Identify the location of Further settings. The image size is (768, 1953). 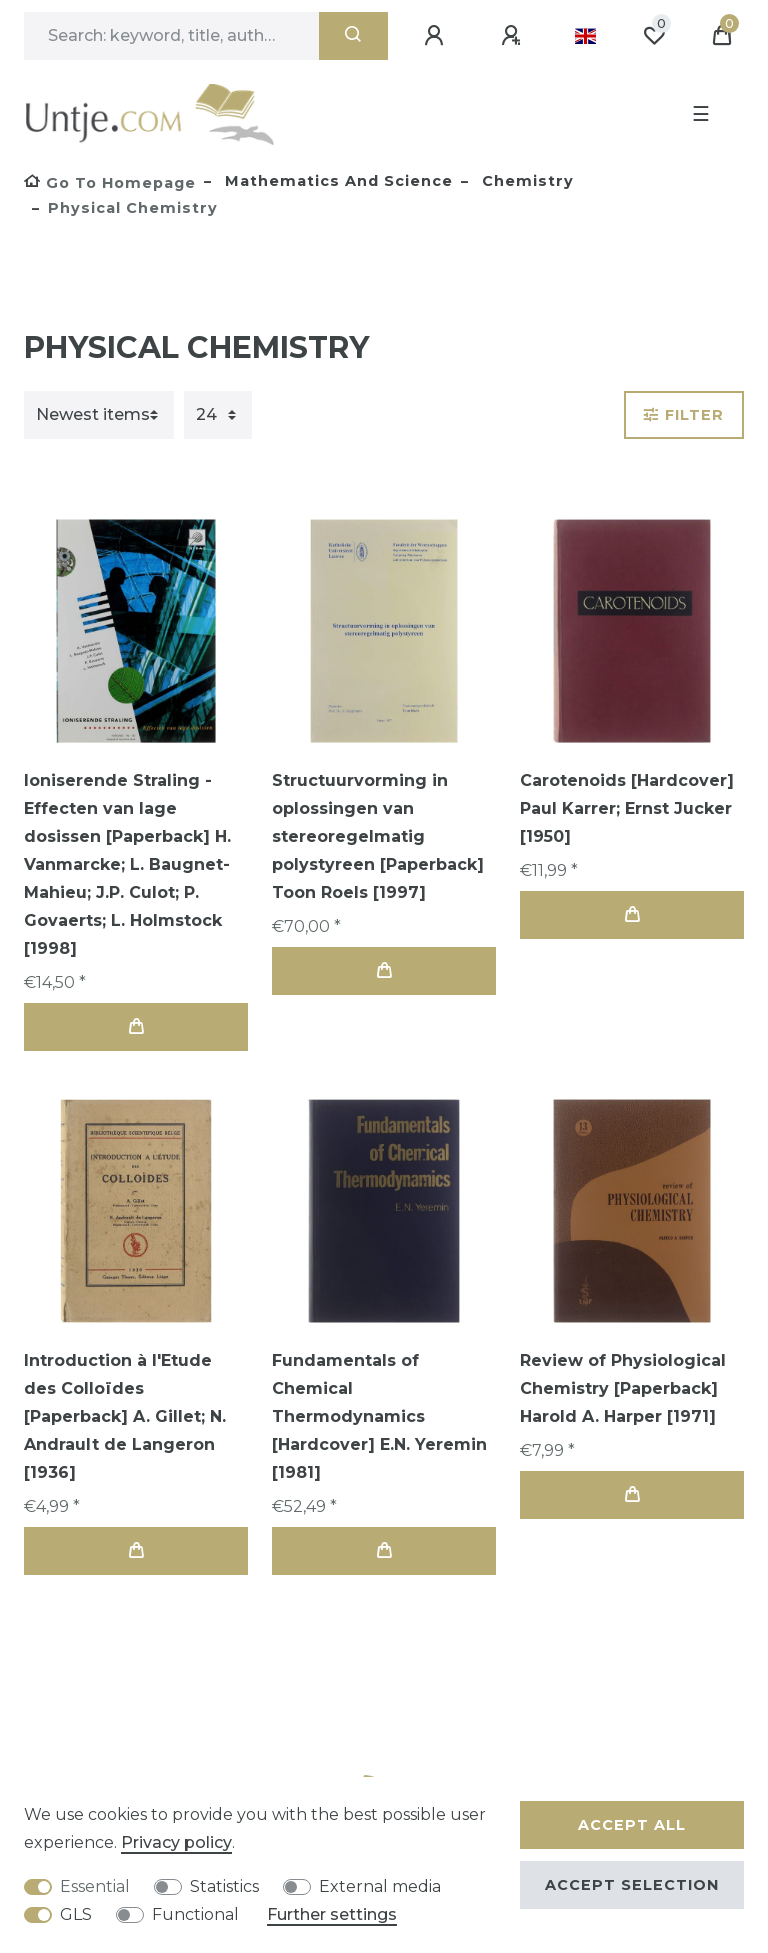
(332, 1914).